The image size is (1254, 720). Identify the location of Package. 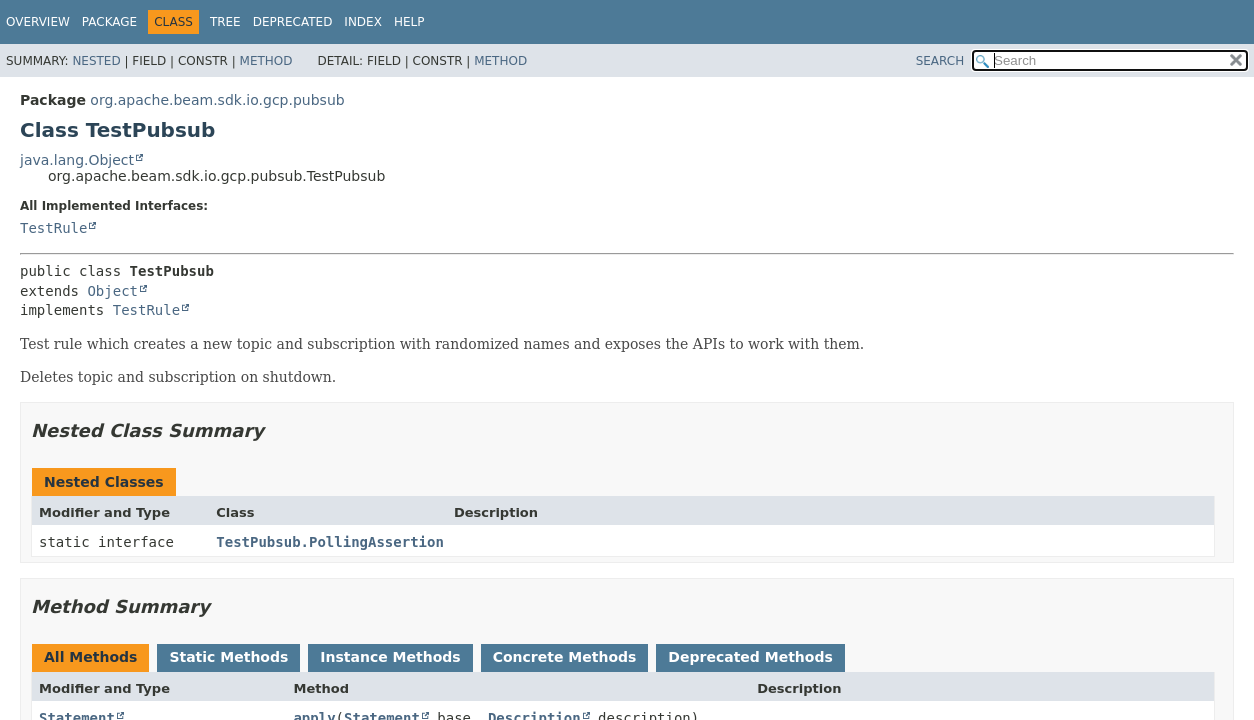
(109, 22).